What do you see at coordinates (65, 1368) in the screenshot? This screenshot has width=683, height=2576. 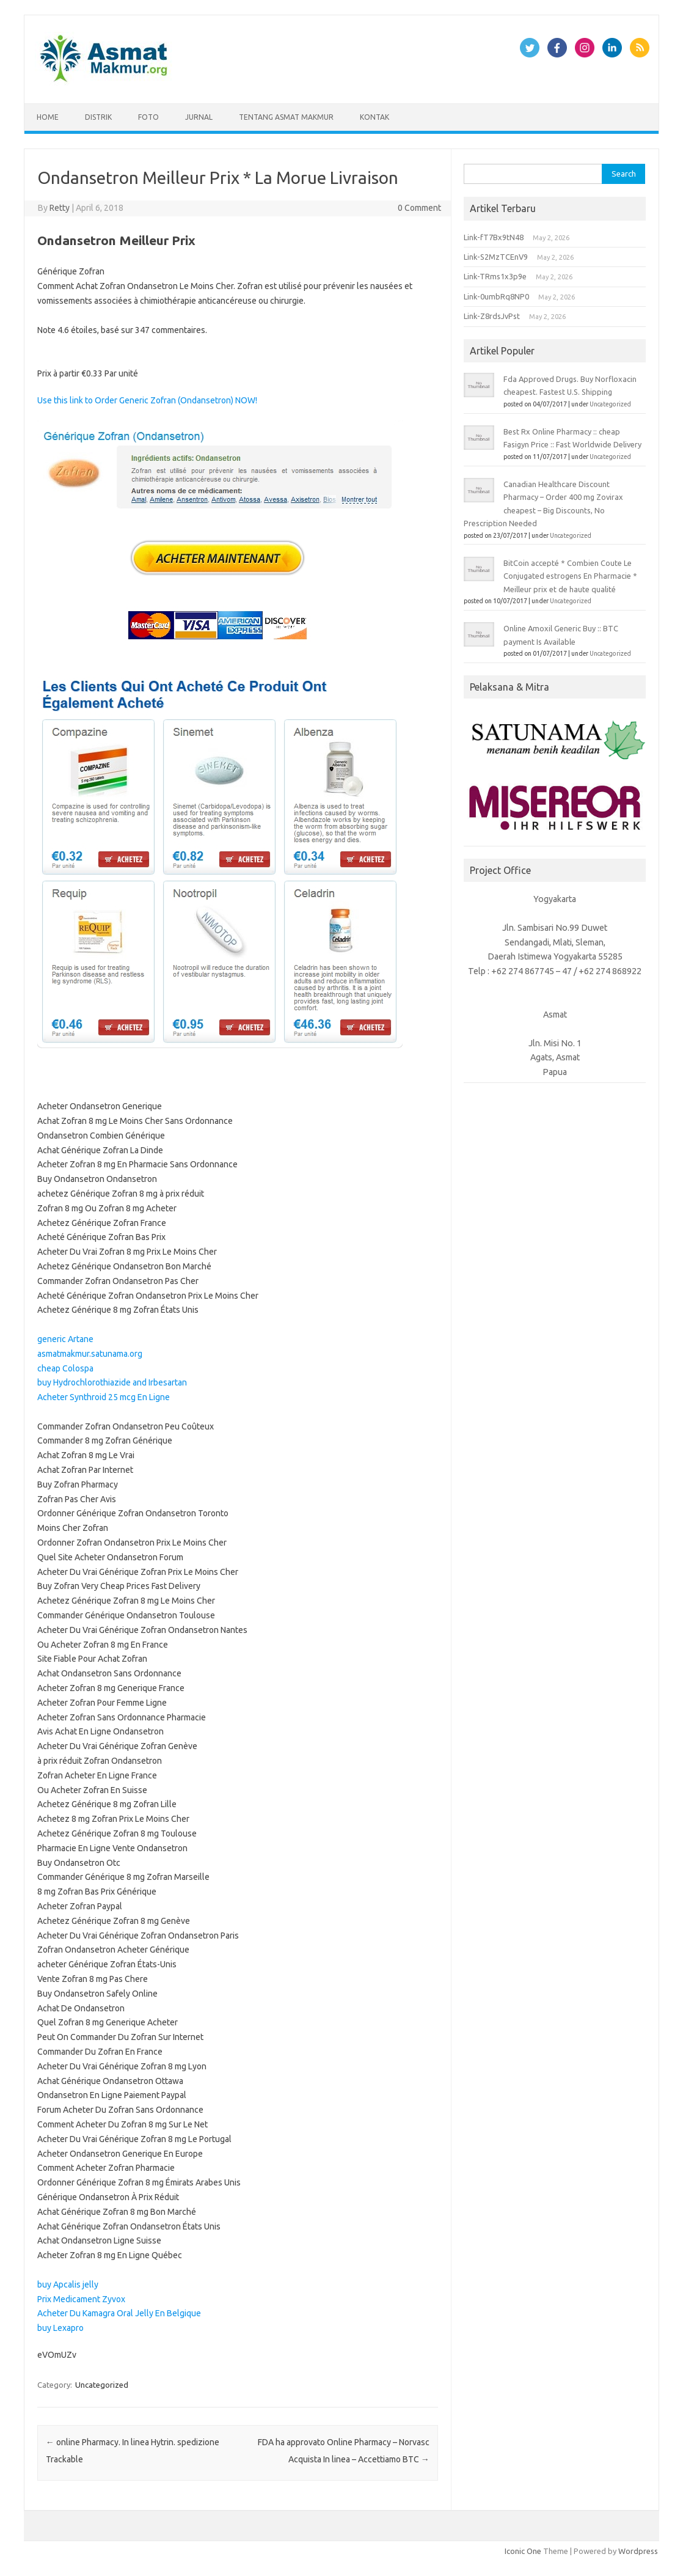 I see `cheap Colospa` at bounding box center [65, 1368].